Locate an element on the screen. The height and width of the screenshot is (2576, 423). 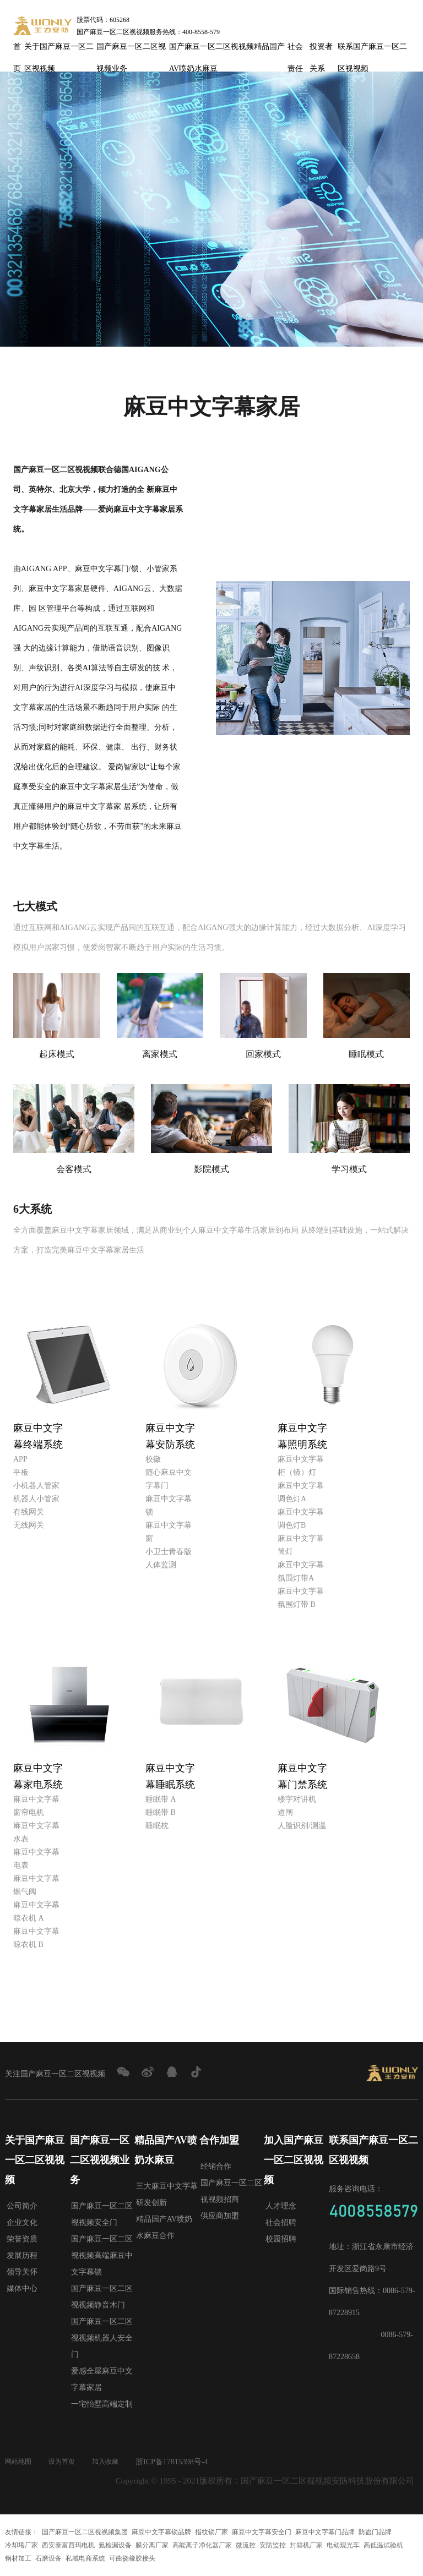
国产麻豆一区二区视视频精品国产AV喷奶水麻豆 is located at coordinates (227, 50).